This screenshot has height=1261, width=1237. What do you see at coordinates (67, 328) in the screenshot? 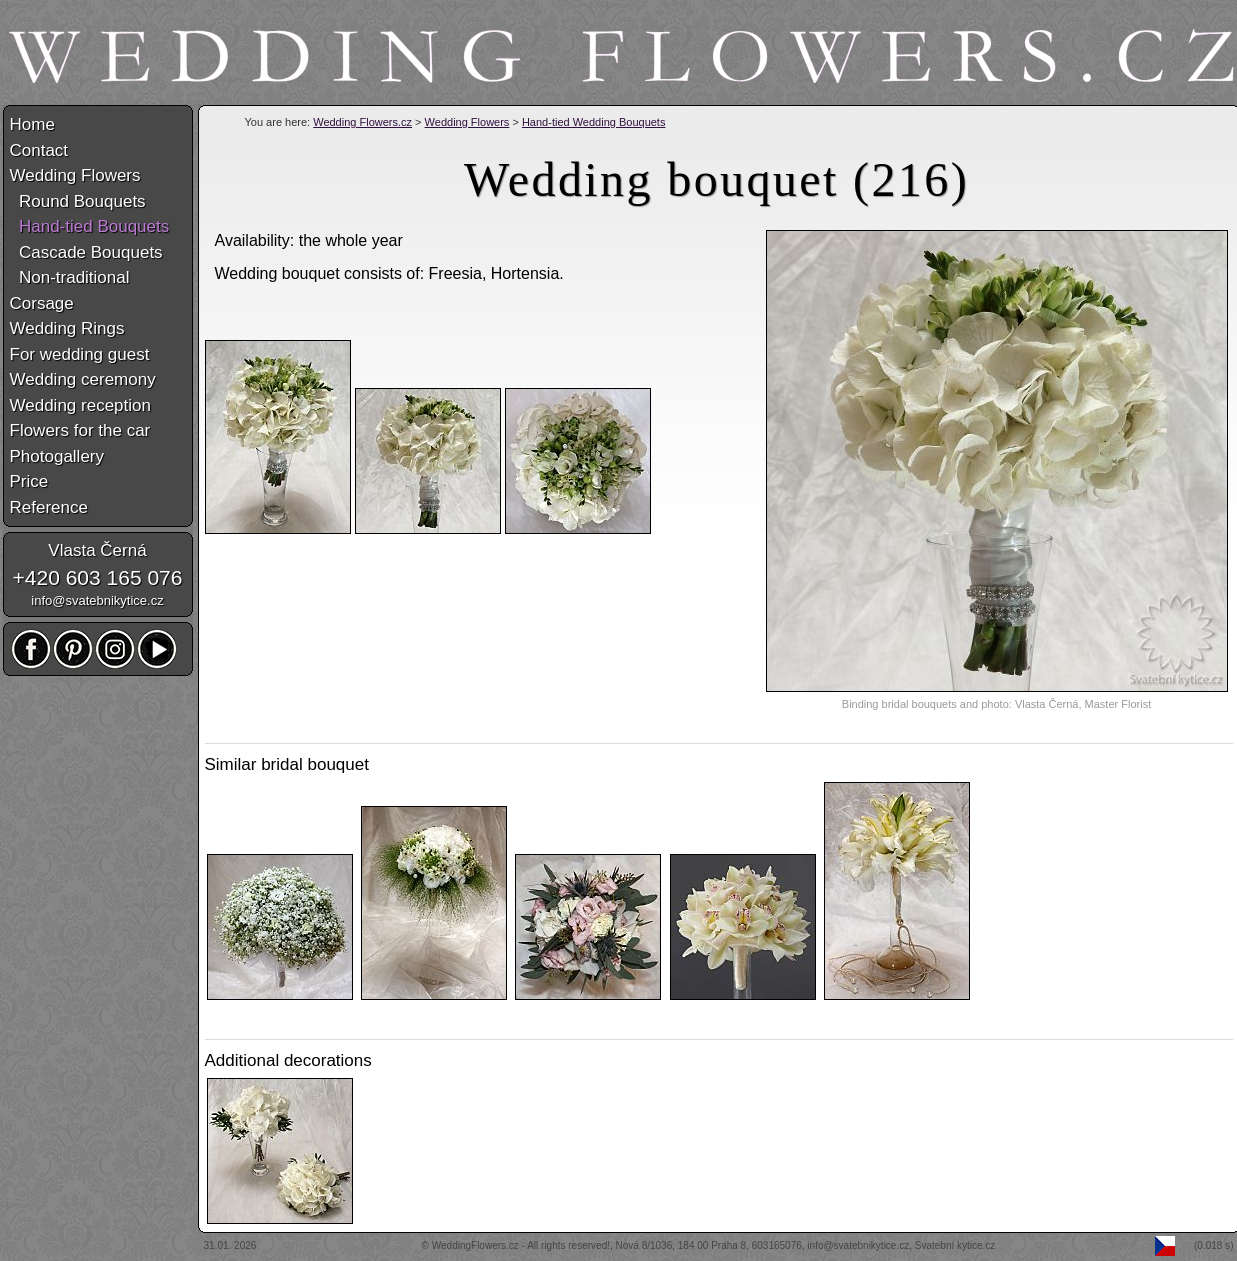
I see `Wedding Rings` at bounding box center [67, 328].